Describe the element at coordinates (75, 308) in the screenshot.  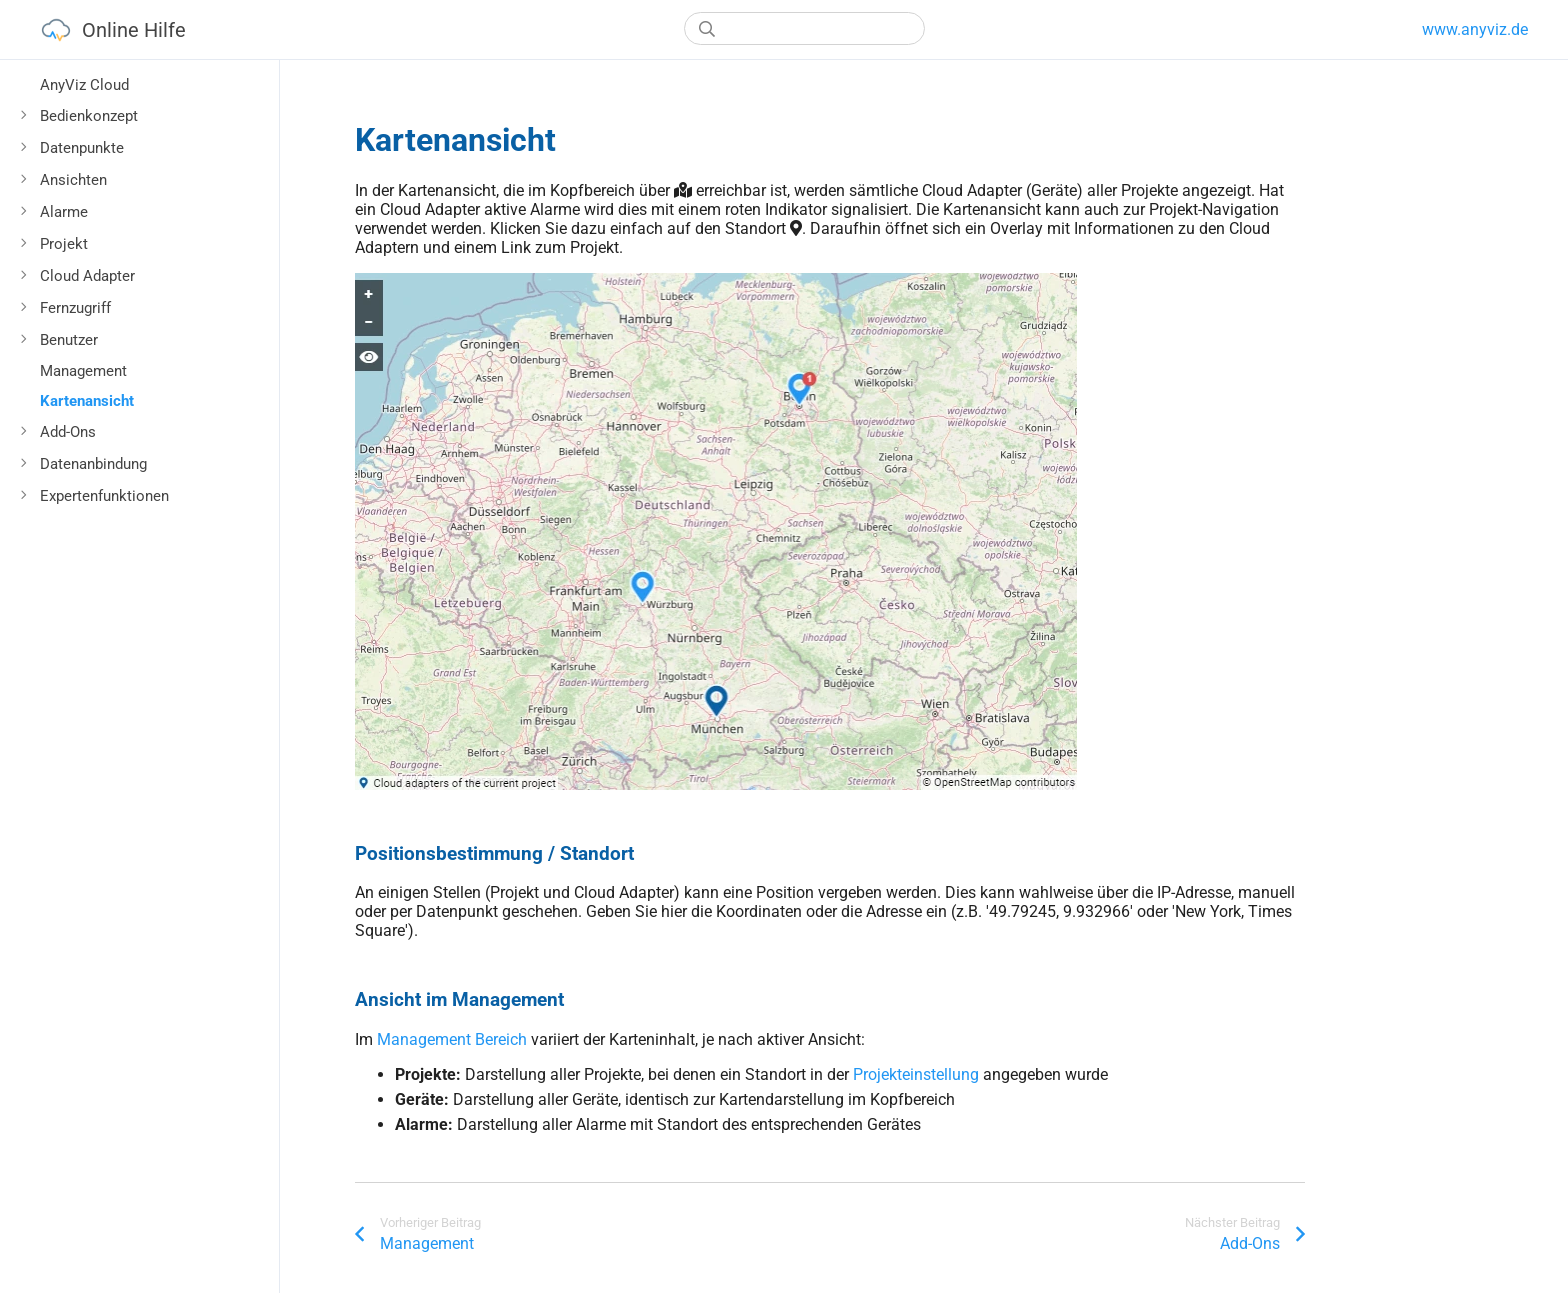
I see `Fernzugriff` at that location.